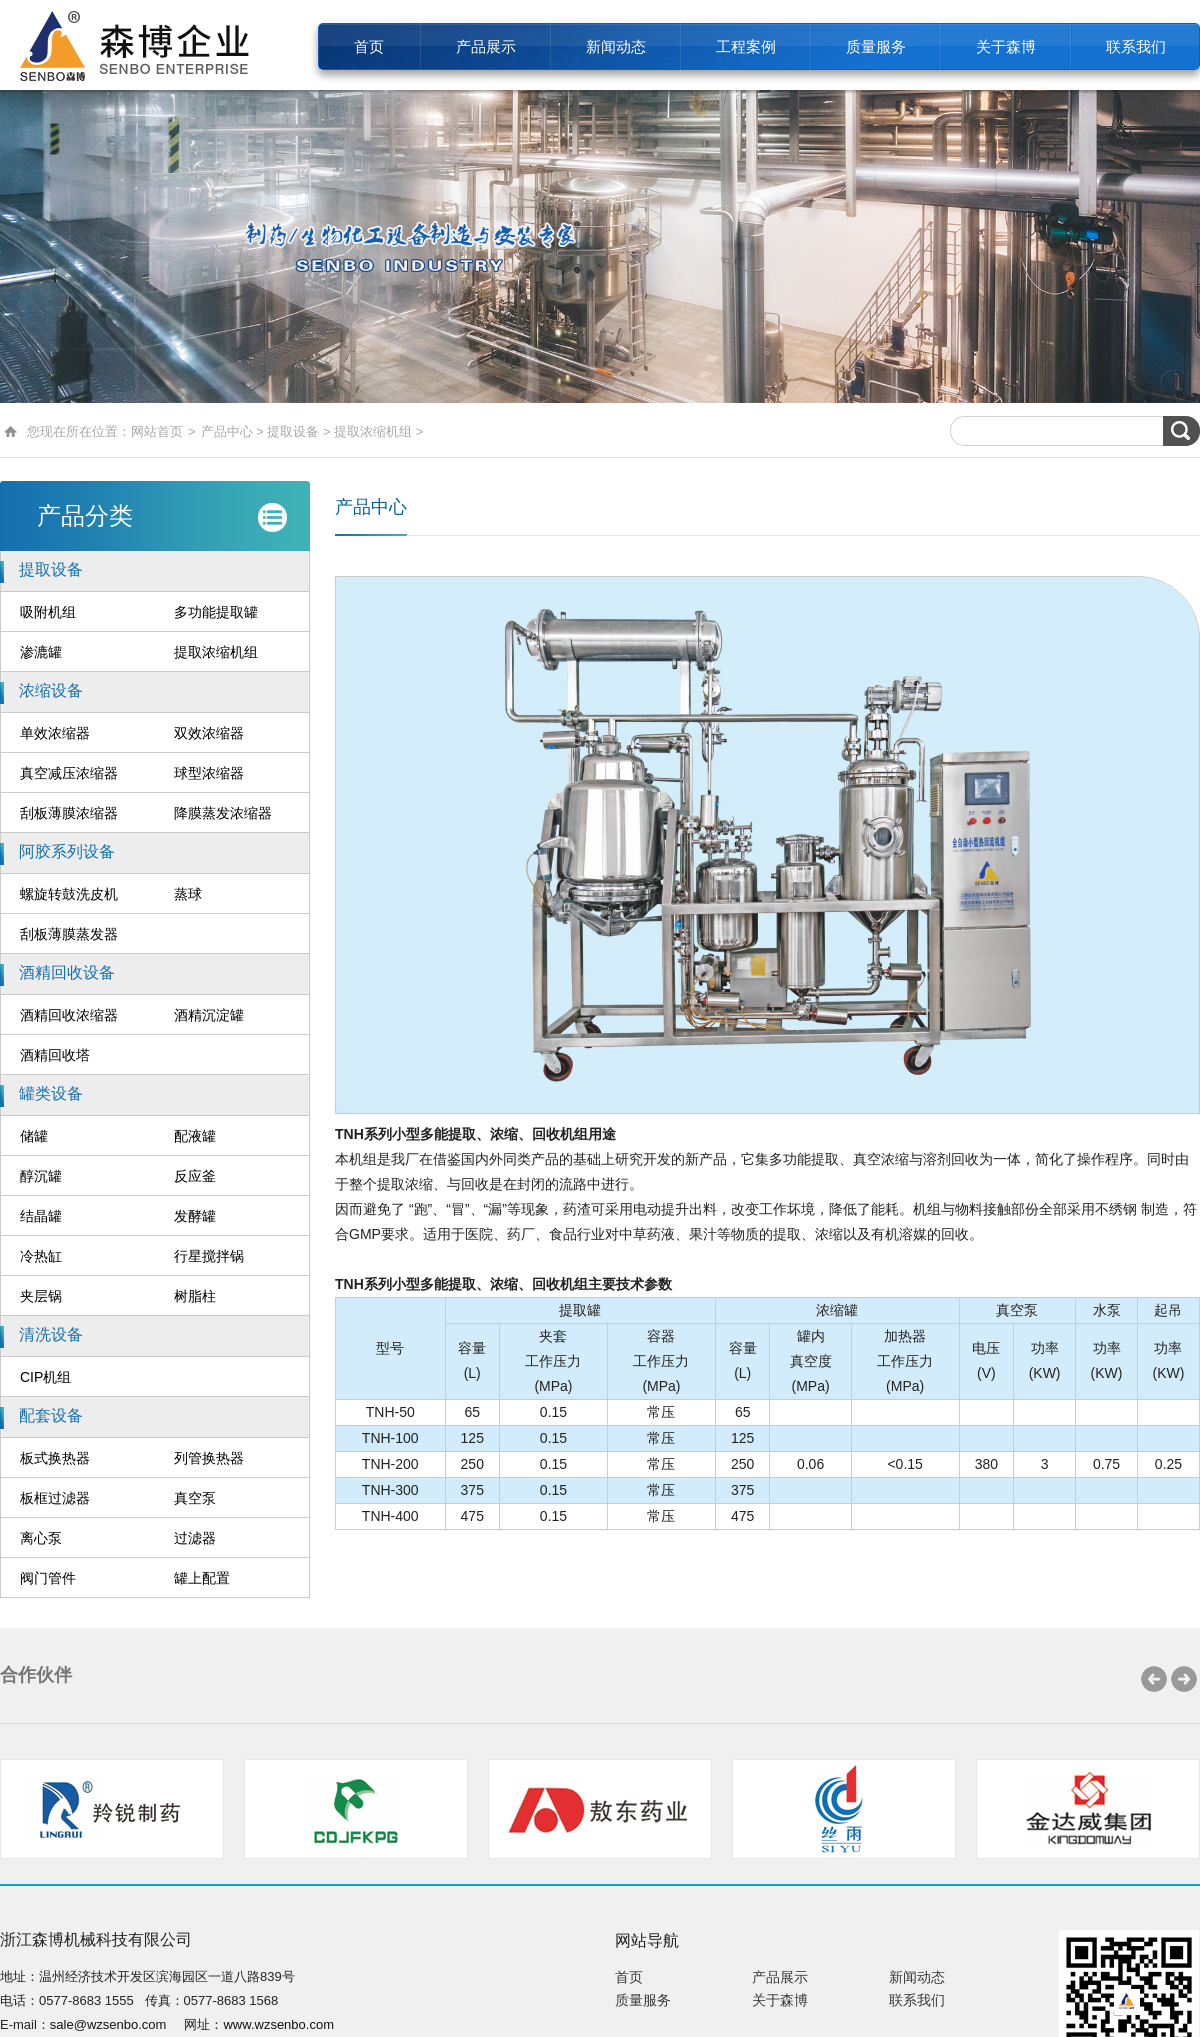 This screenshot has width=1200, height=2037. Describe the element at coordinates (195, 1176) in the screenshot. I see `反应釜` at that location.